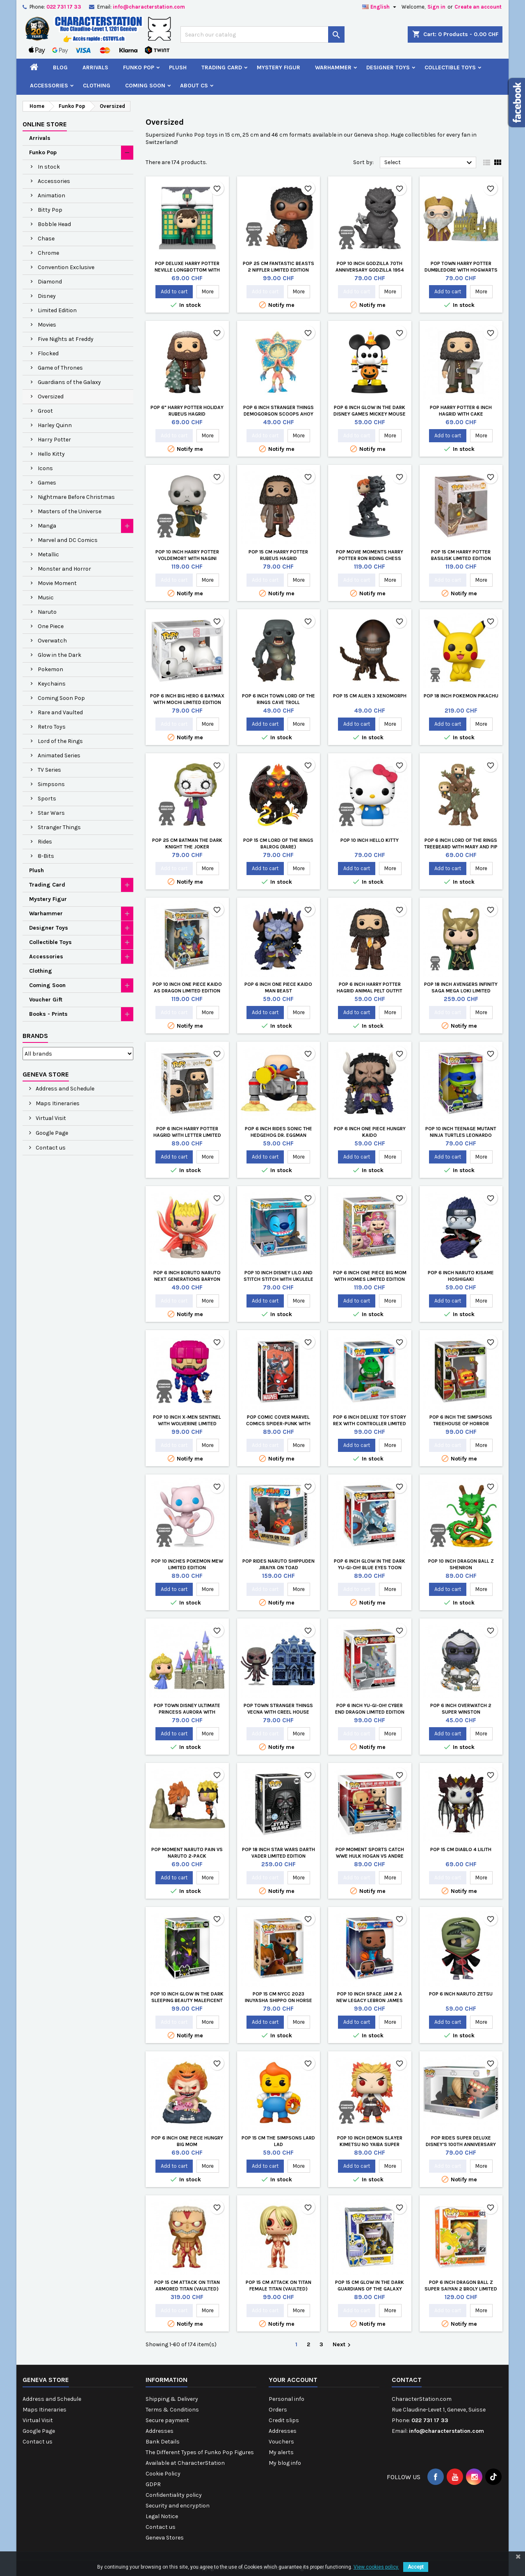 The width and height of the screenshot is (525, 2576). What do you see at coordinates (187, 2000) in the screenshot?
I see `Pop 10 inch Glow in the Dark Sleeping Beauty Maleficent Dragon Limited Edition` at bounding box center [187, 2000].